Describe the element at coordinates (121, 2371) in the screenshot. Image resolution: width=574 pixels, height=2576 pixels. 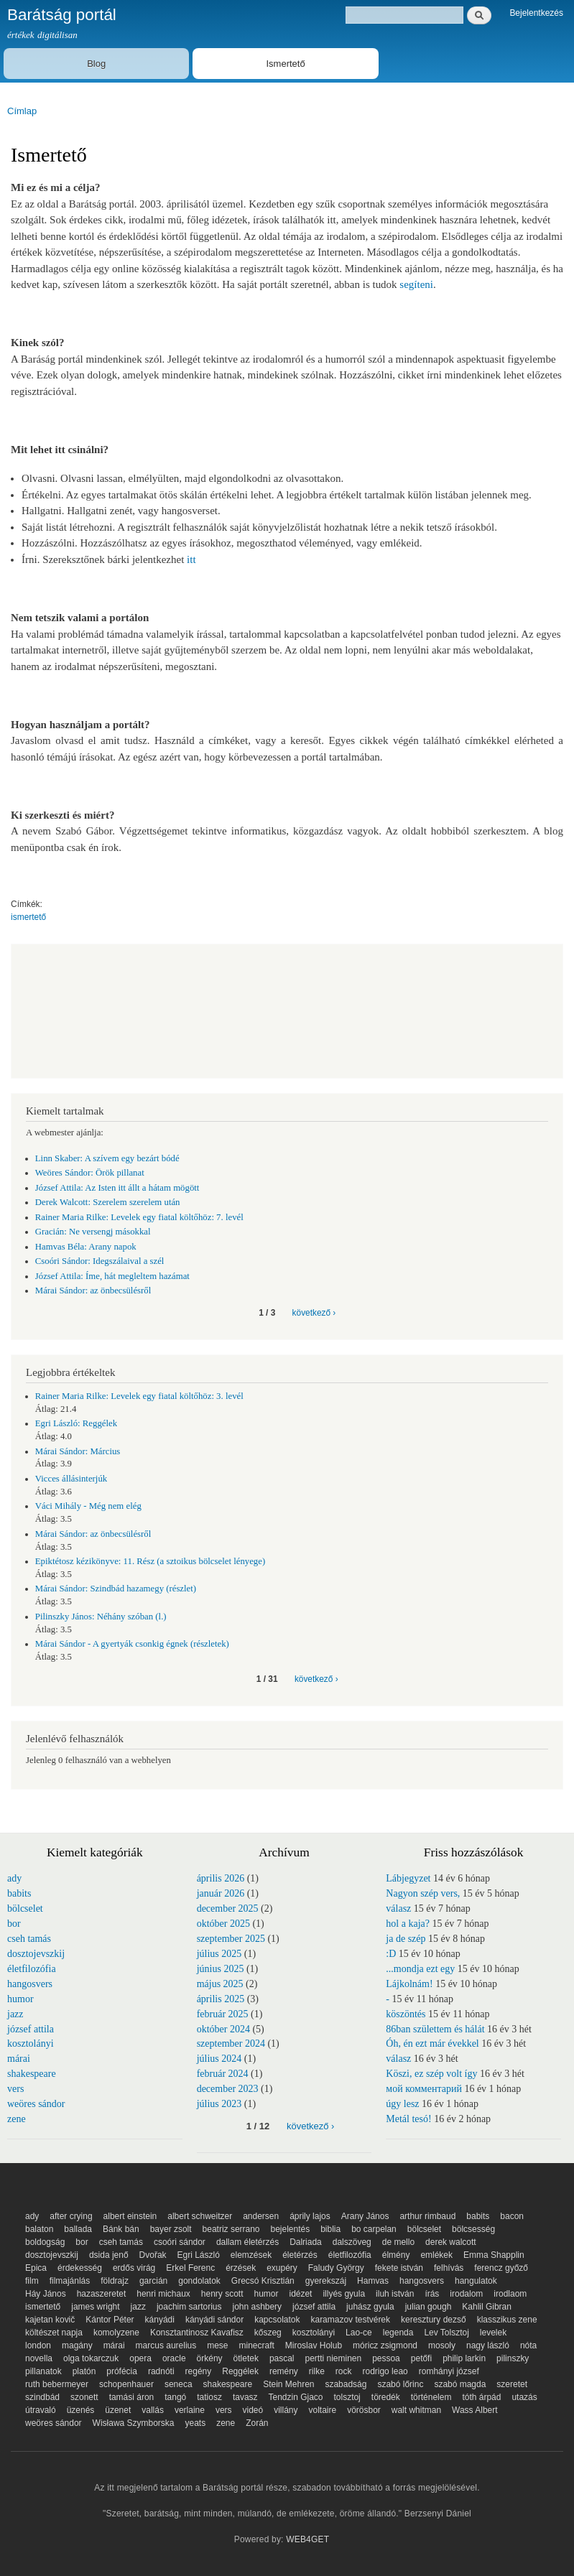
I see `prófécia` at that location.